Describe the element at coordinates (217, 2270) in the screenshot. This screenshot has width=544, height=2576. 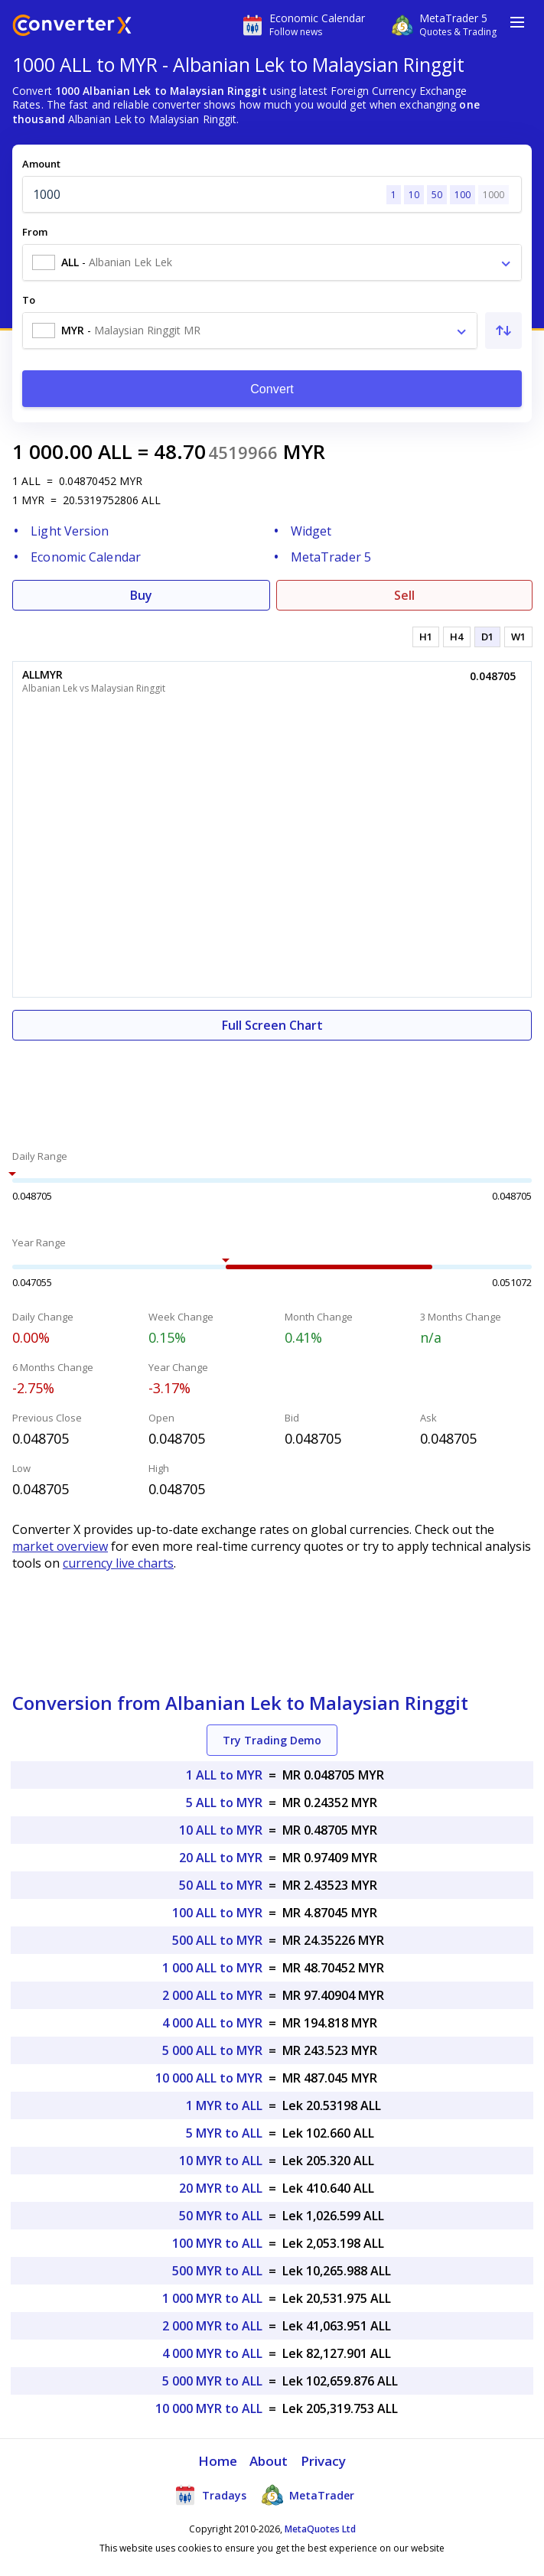
I see `500 MYR to ALL` at that location.